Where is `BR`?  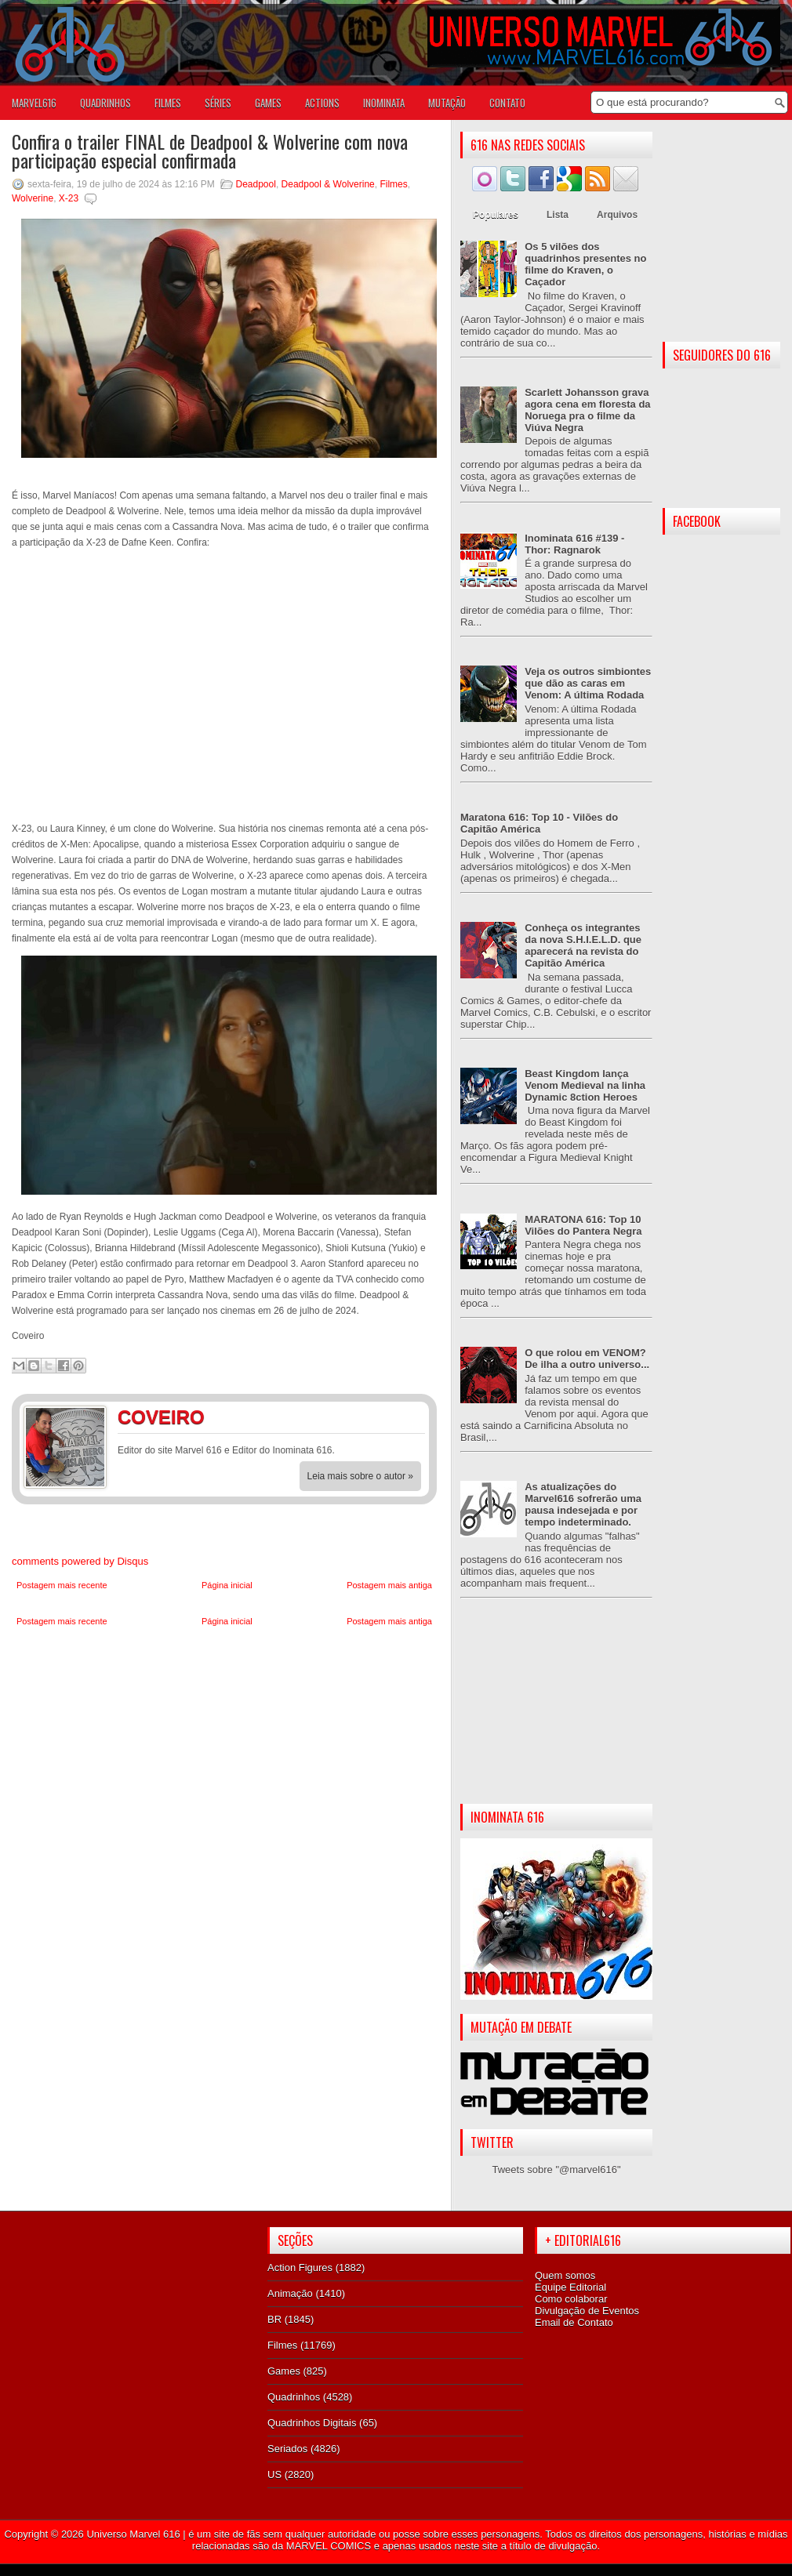 BR is located at coordinates (274, 2319).